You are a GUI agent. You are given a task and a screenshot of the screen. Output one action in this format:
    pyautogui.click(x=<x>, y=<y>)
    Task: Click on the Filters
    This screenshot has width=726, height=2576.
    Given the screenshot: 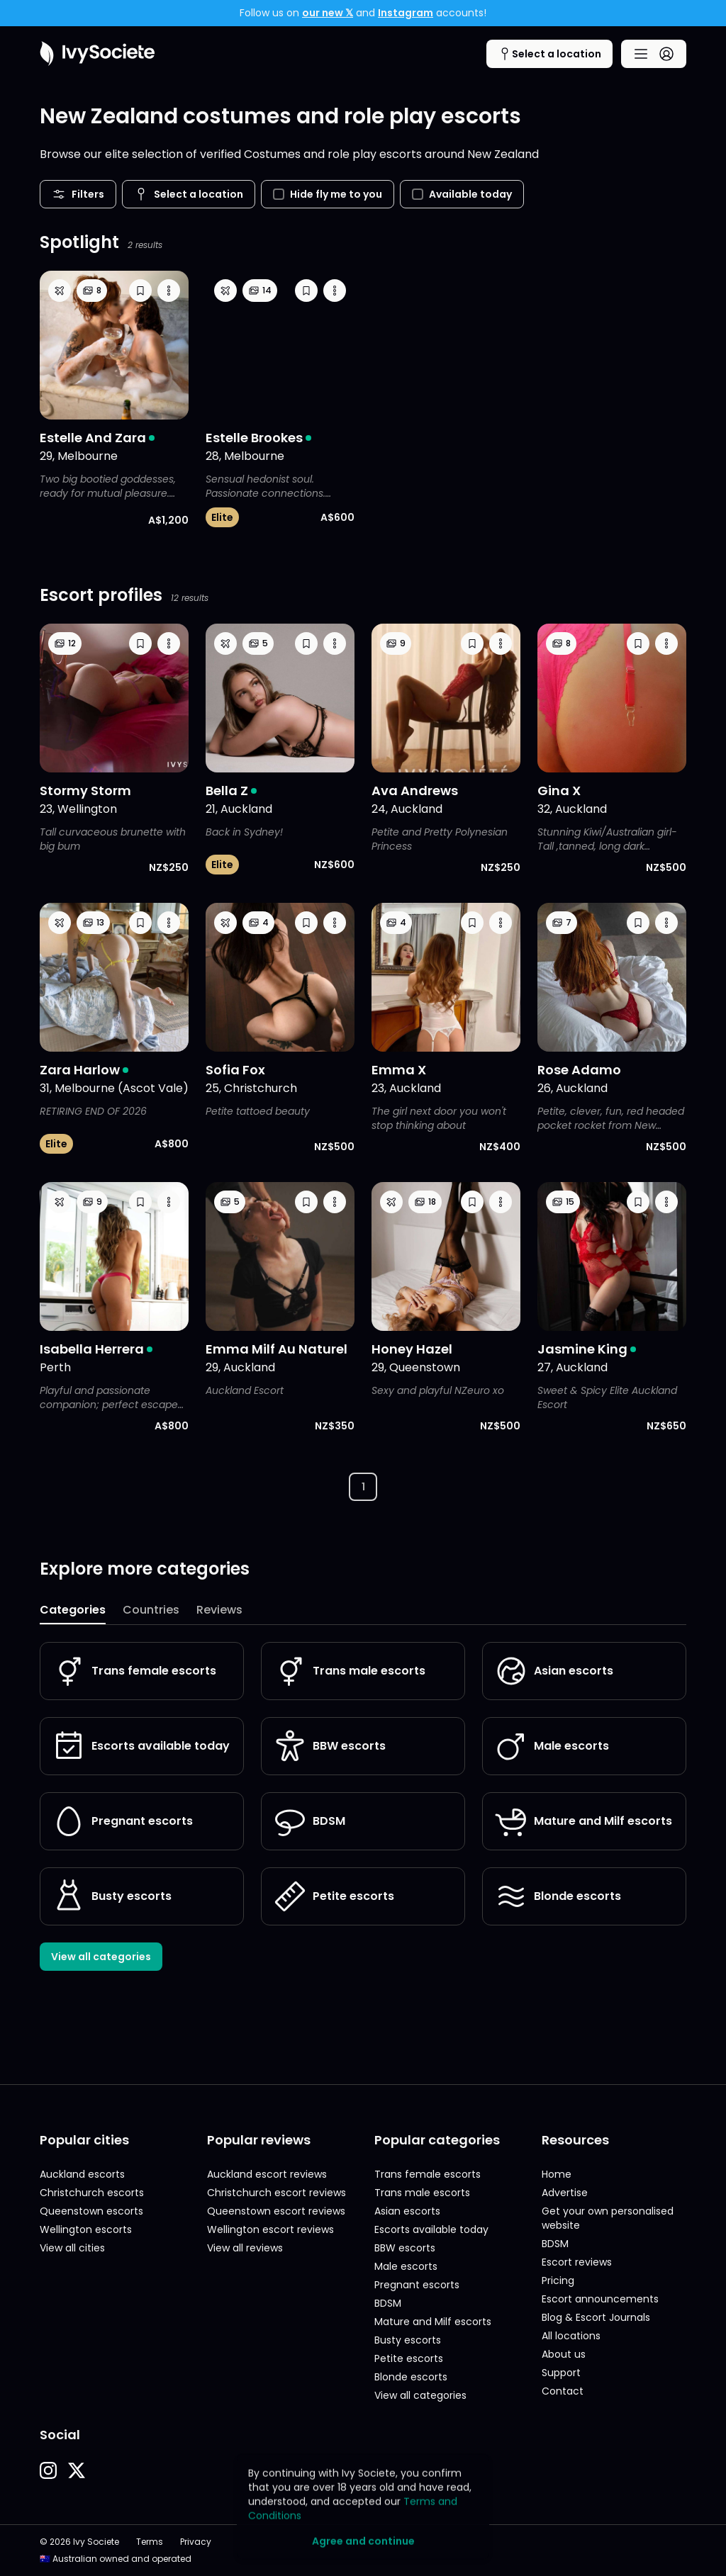 What is the action you would take?
    pyautogui.click(x=78, y=194)
    